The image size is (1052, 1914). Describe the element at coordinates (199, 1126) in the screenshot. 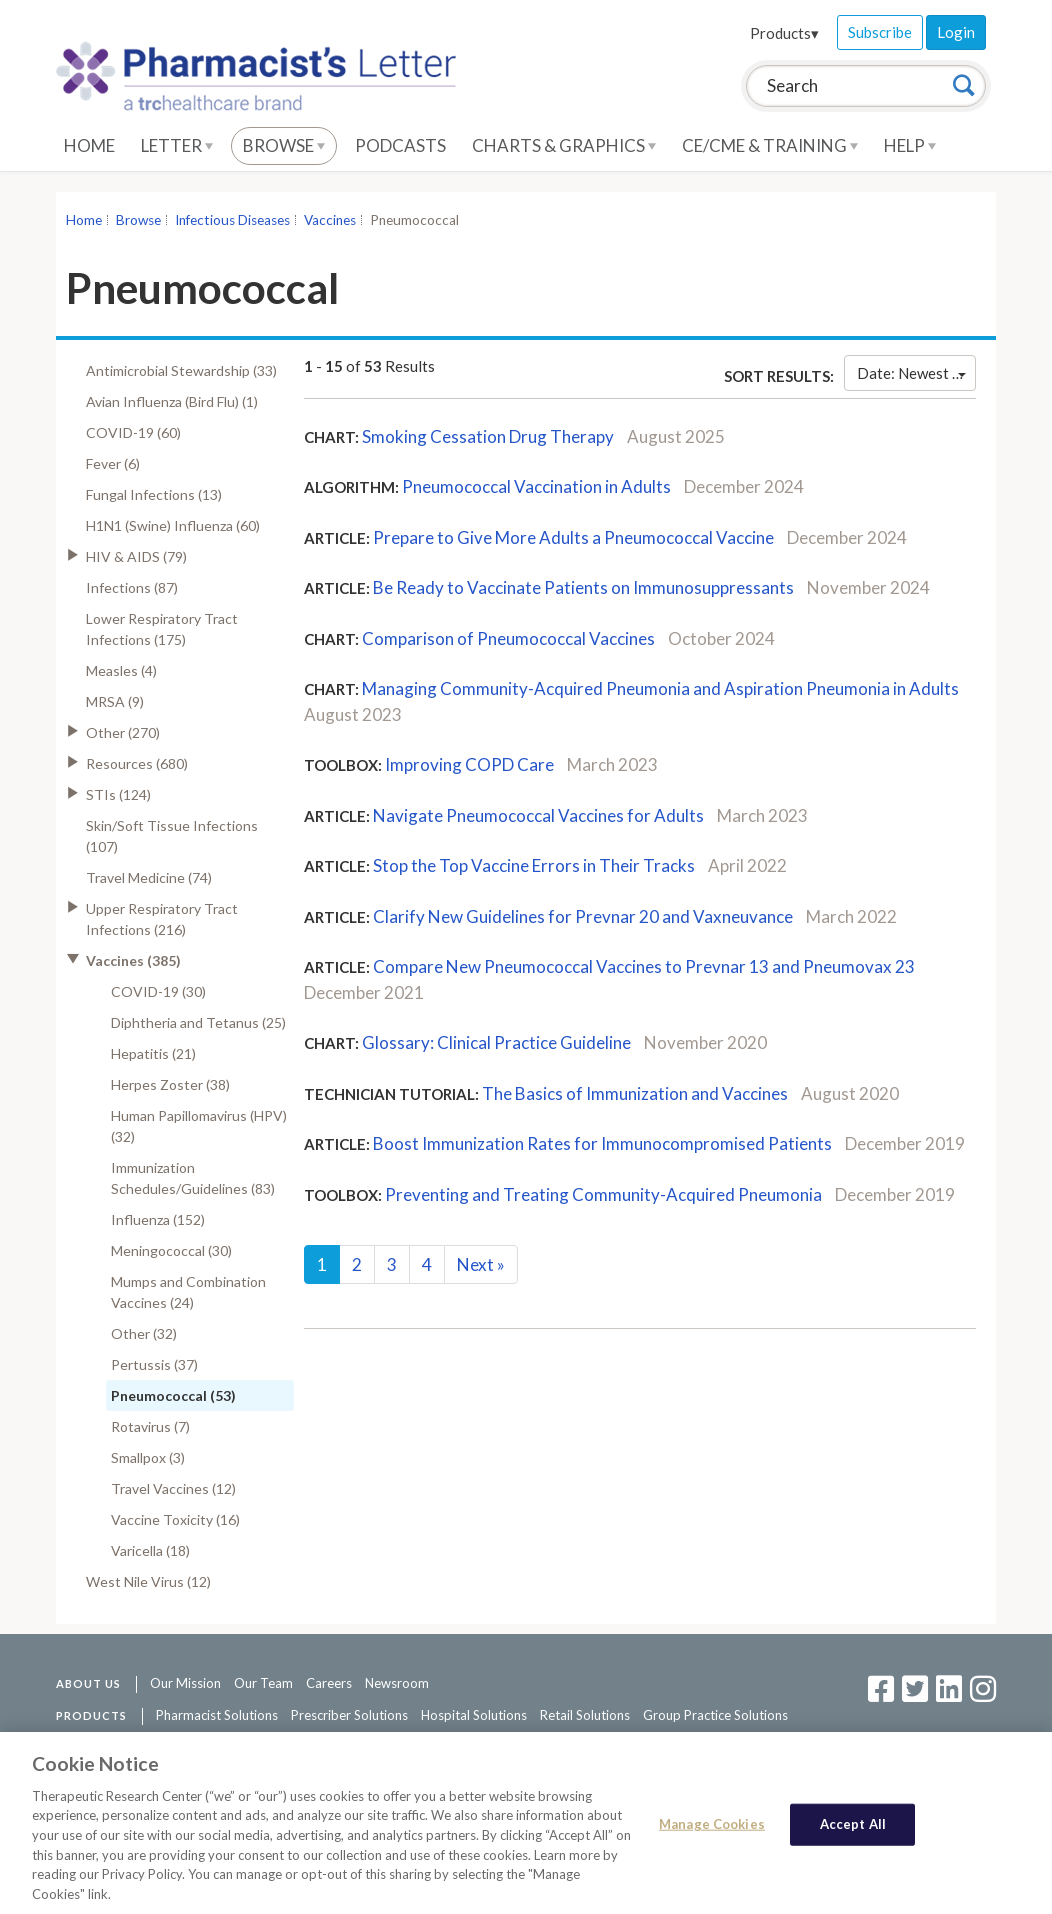

I see `Human Papillomavirus (HPV) (32)` at that location.